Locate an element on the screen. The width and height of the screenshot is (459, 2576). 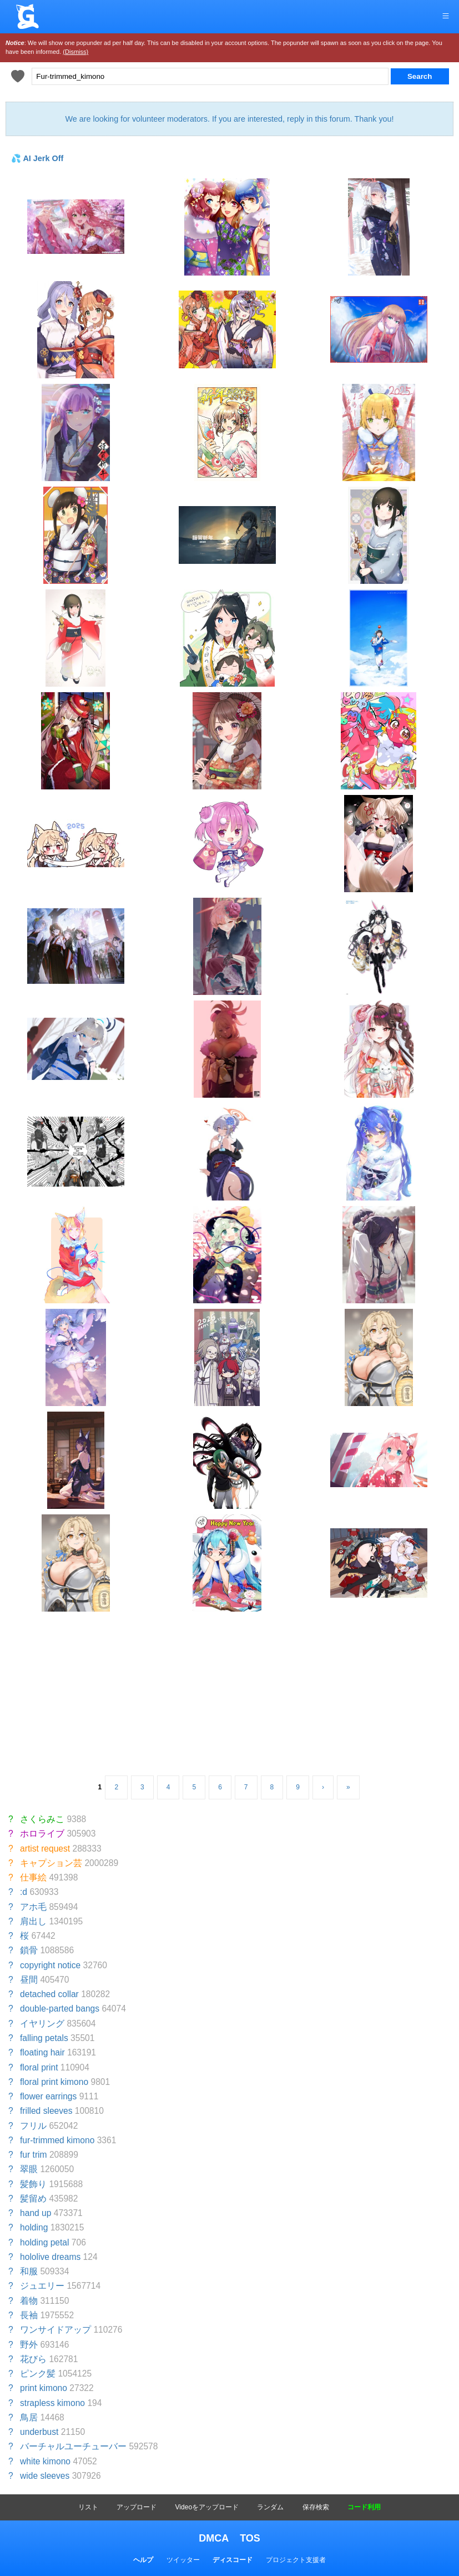
💦 AI Jerk Off is located at coordinates (37, 158).